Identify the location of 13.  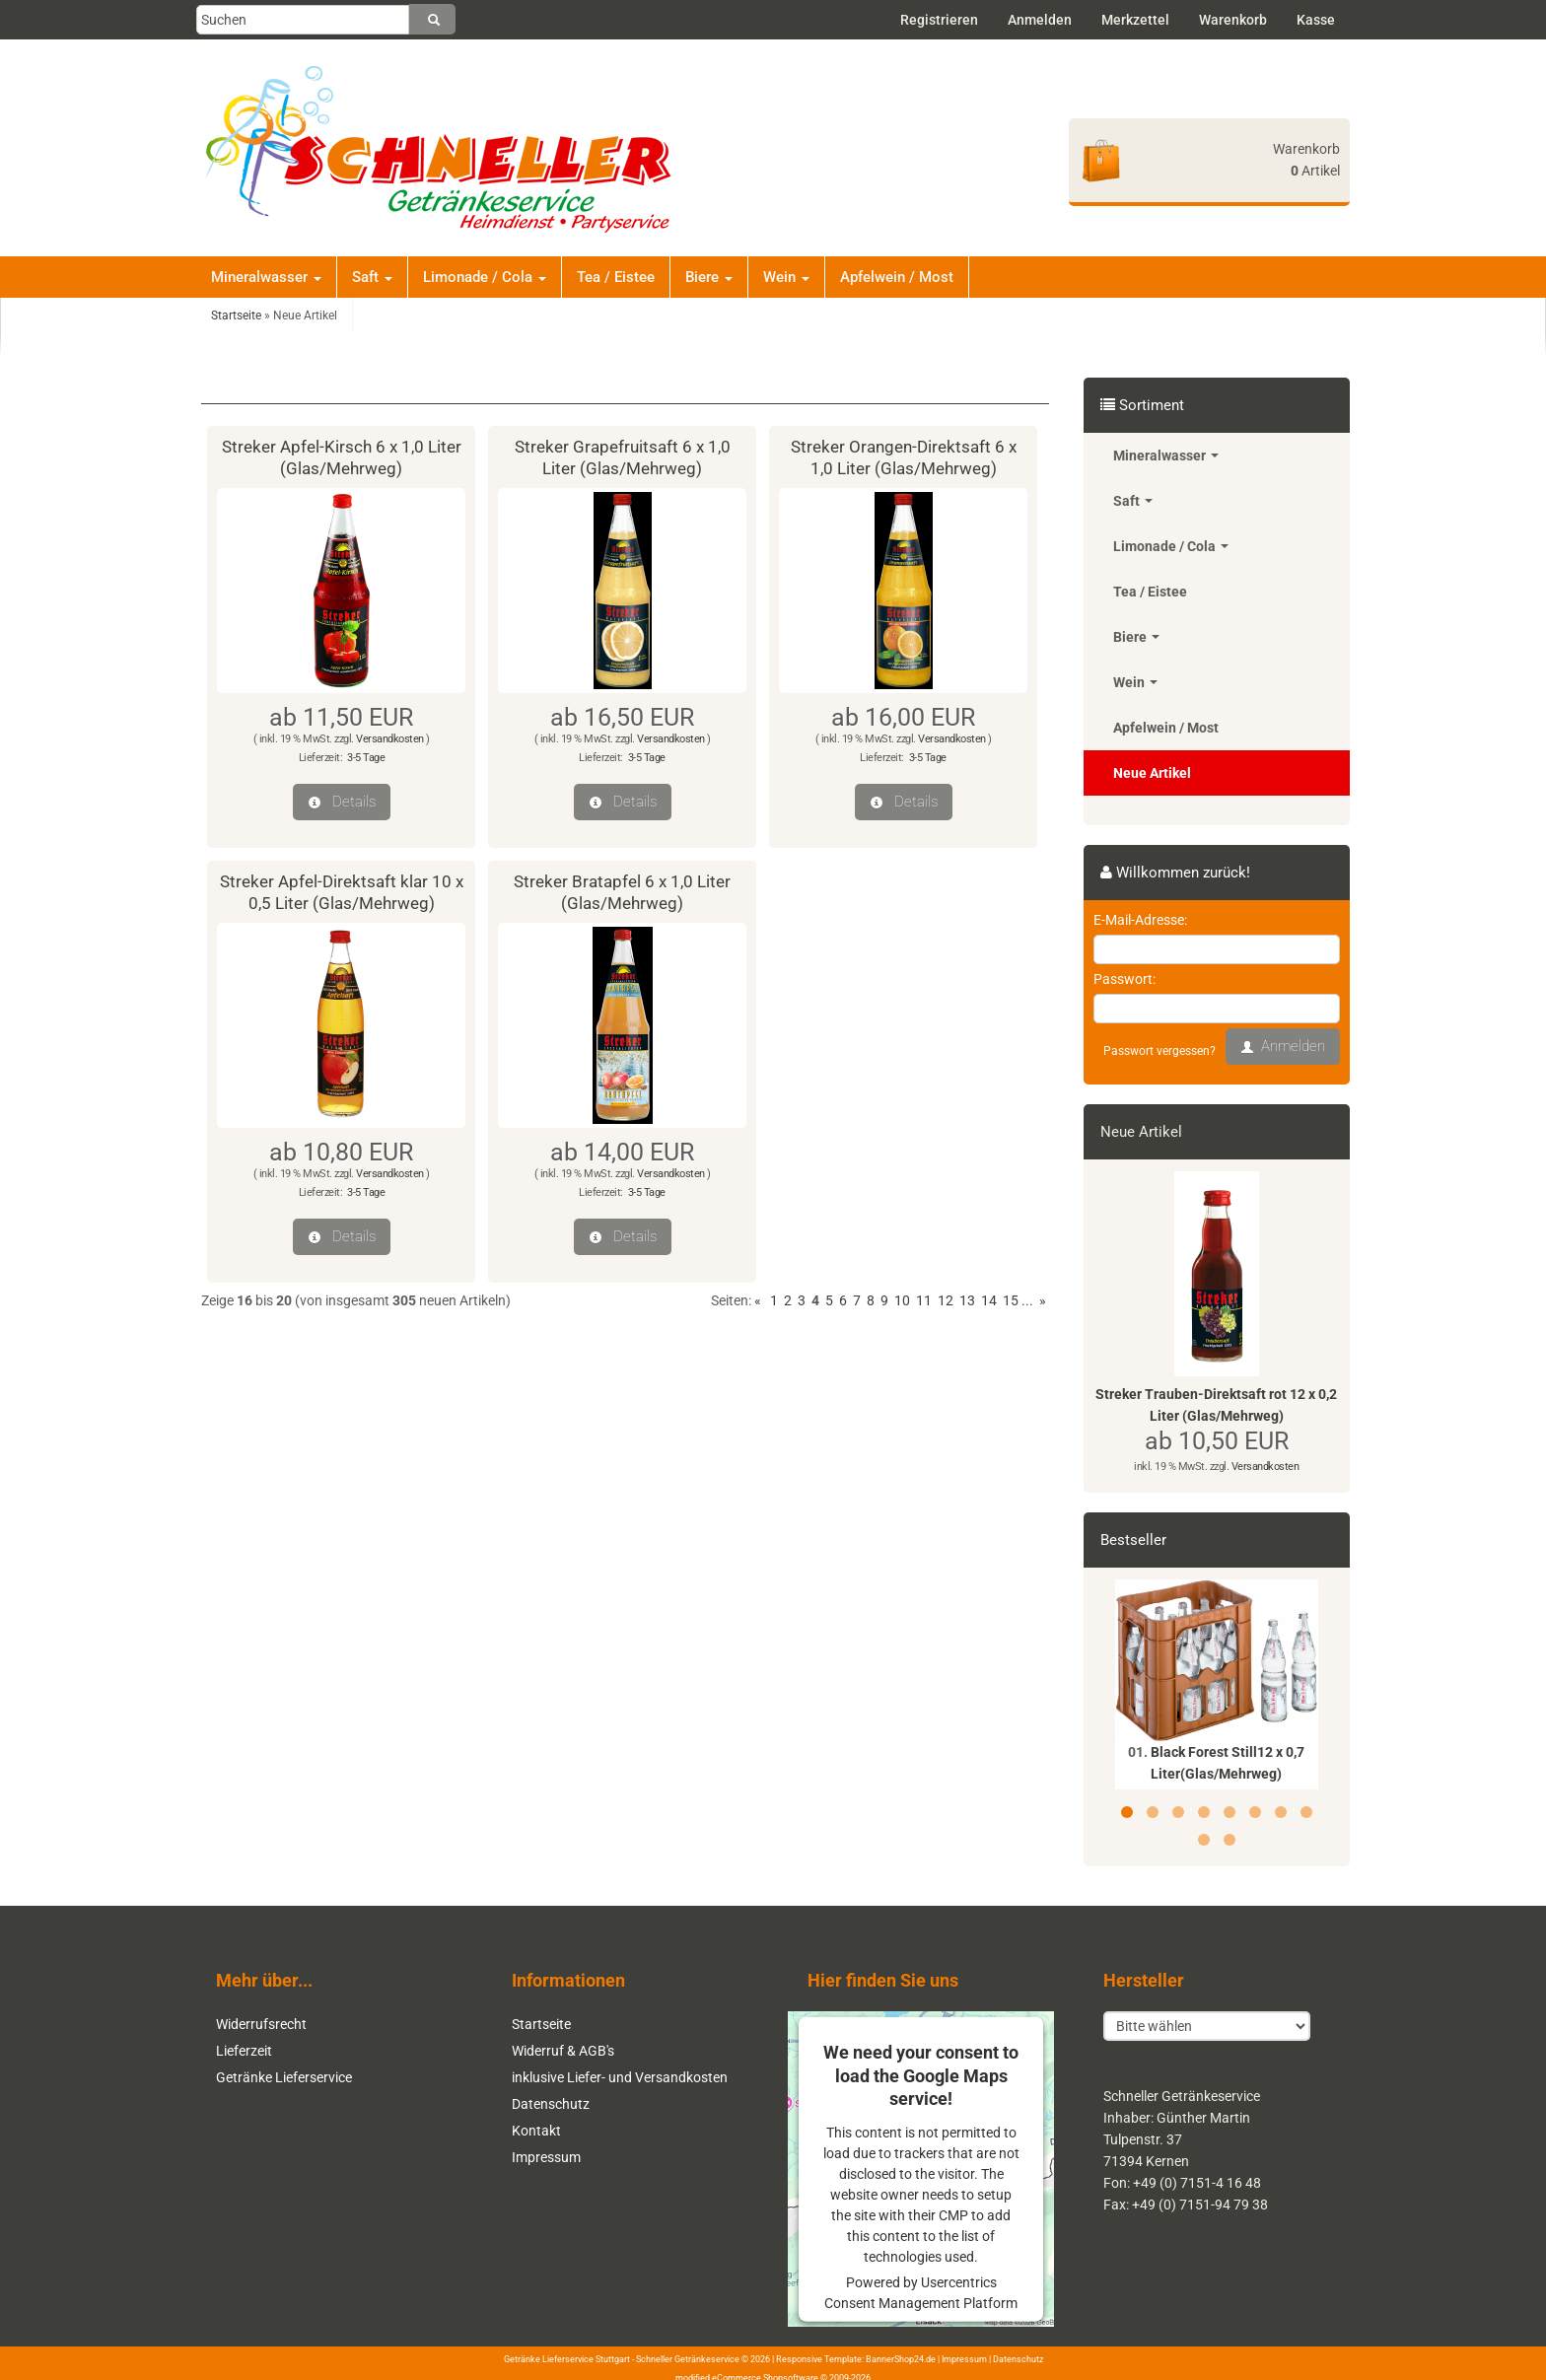
(967, 1300).